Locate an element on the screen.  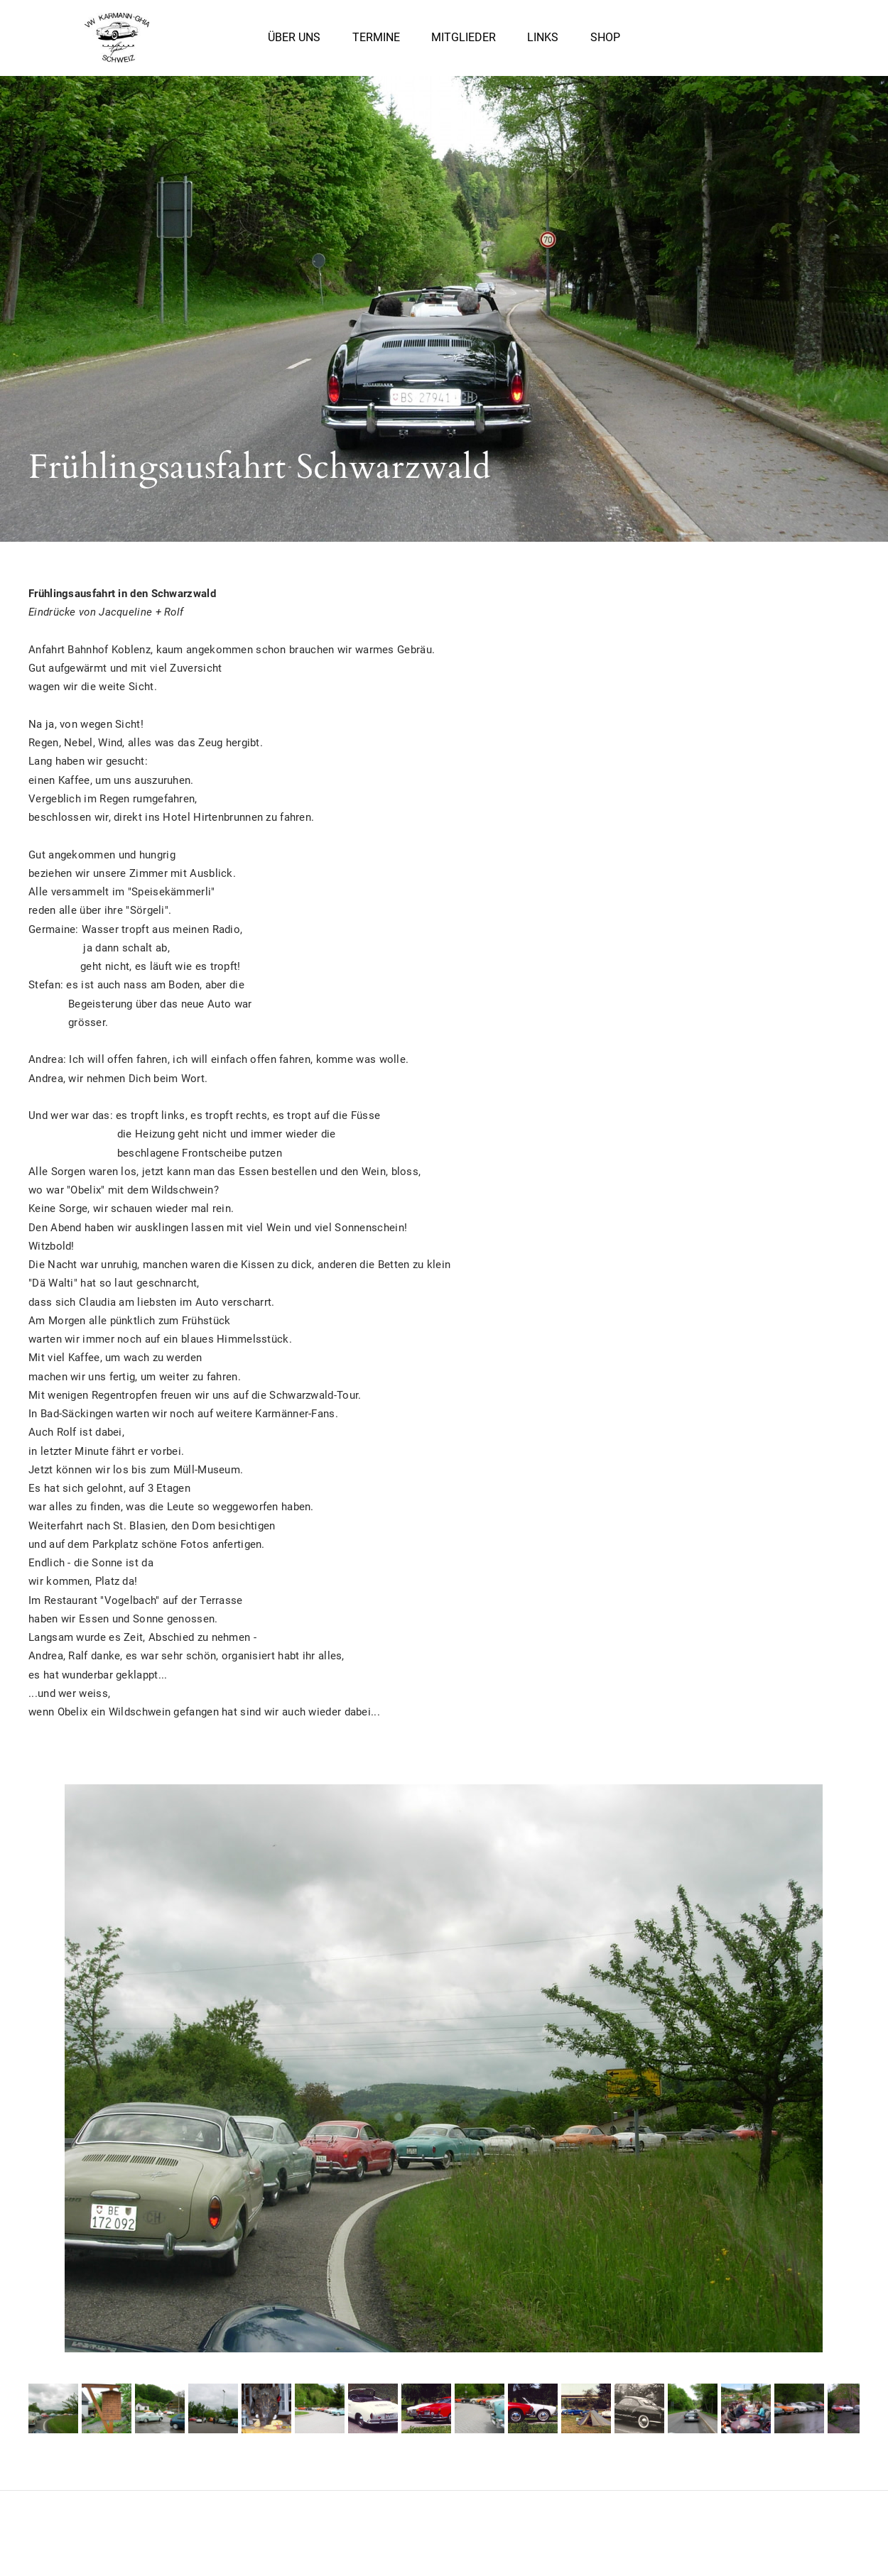
Shop is located at coordinates (605, 42).